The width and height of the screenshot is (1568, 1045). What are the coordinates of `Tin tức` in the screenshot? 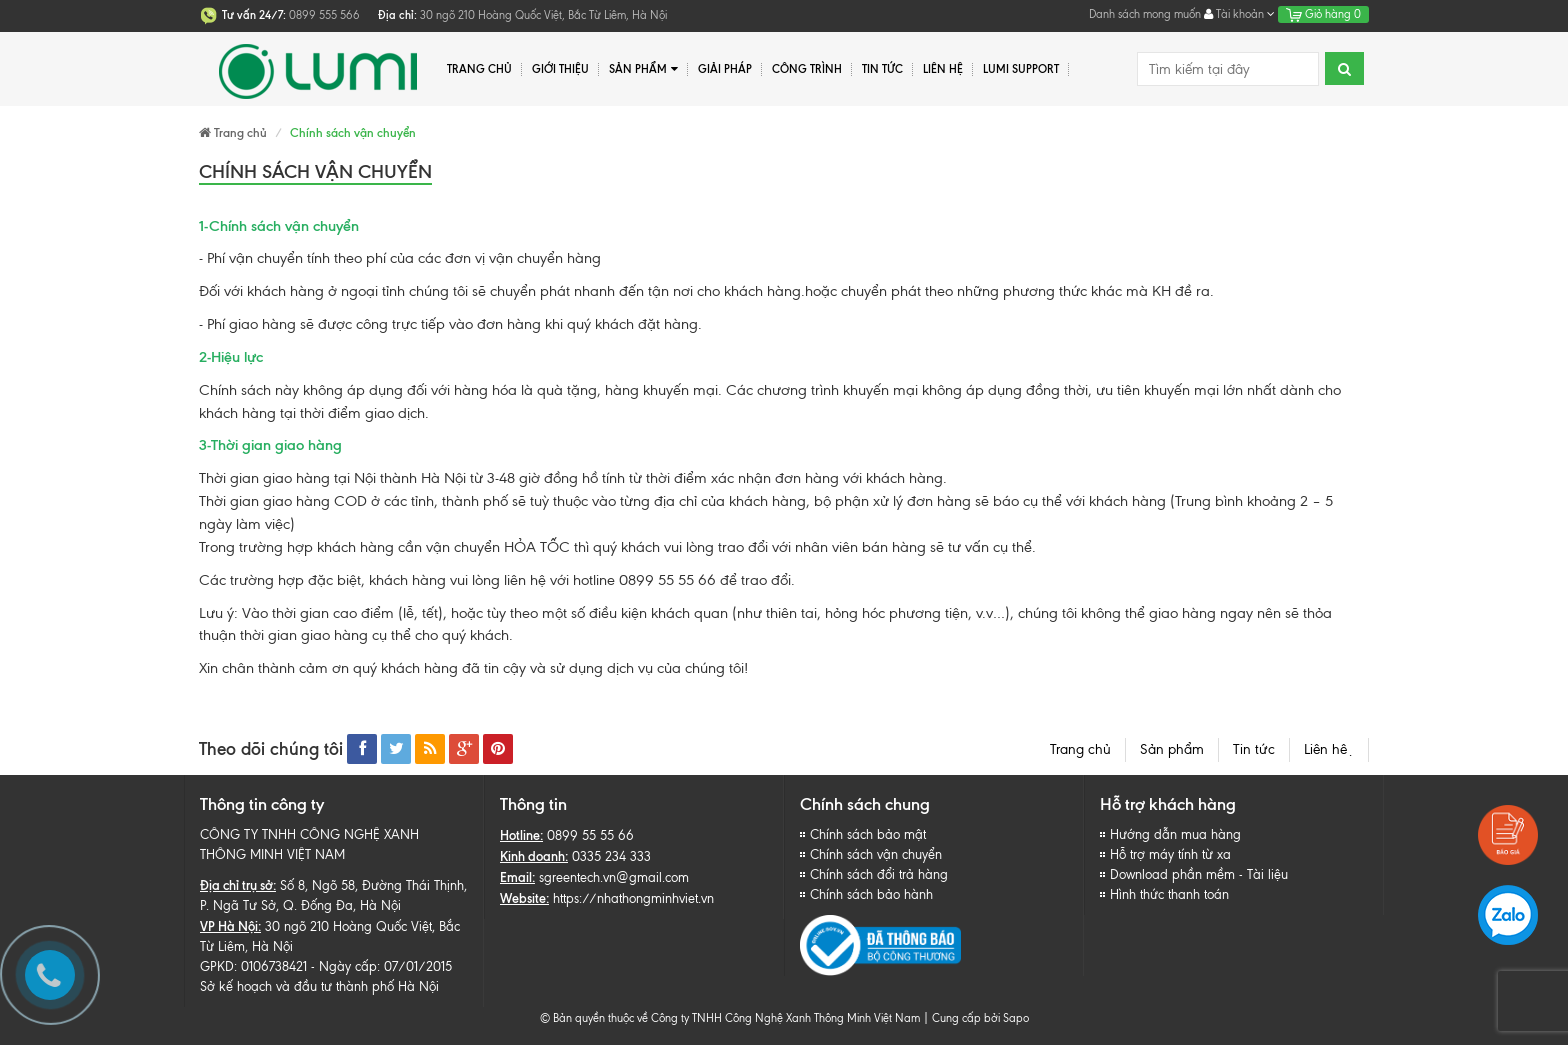 It's located at (882, 69).